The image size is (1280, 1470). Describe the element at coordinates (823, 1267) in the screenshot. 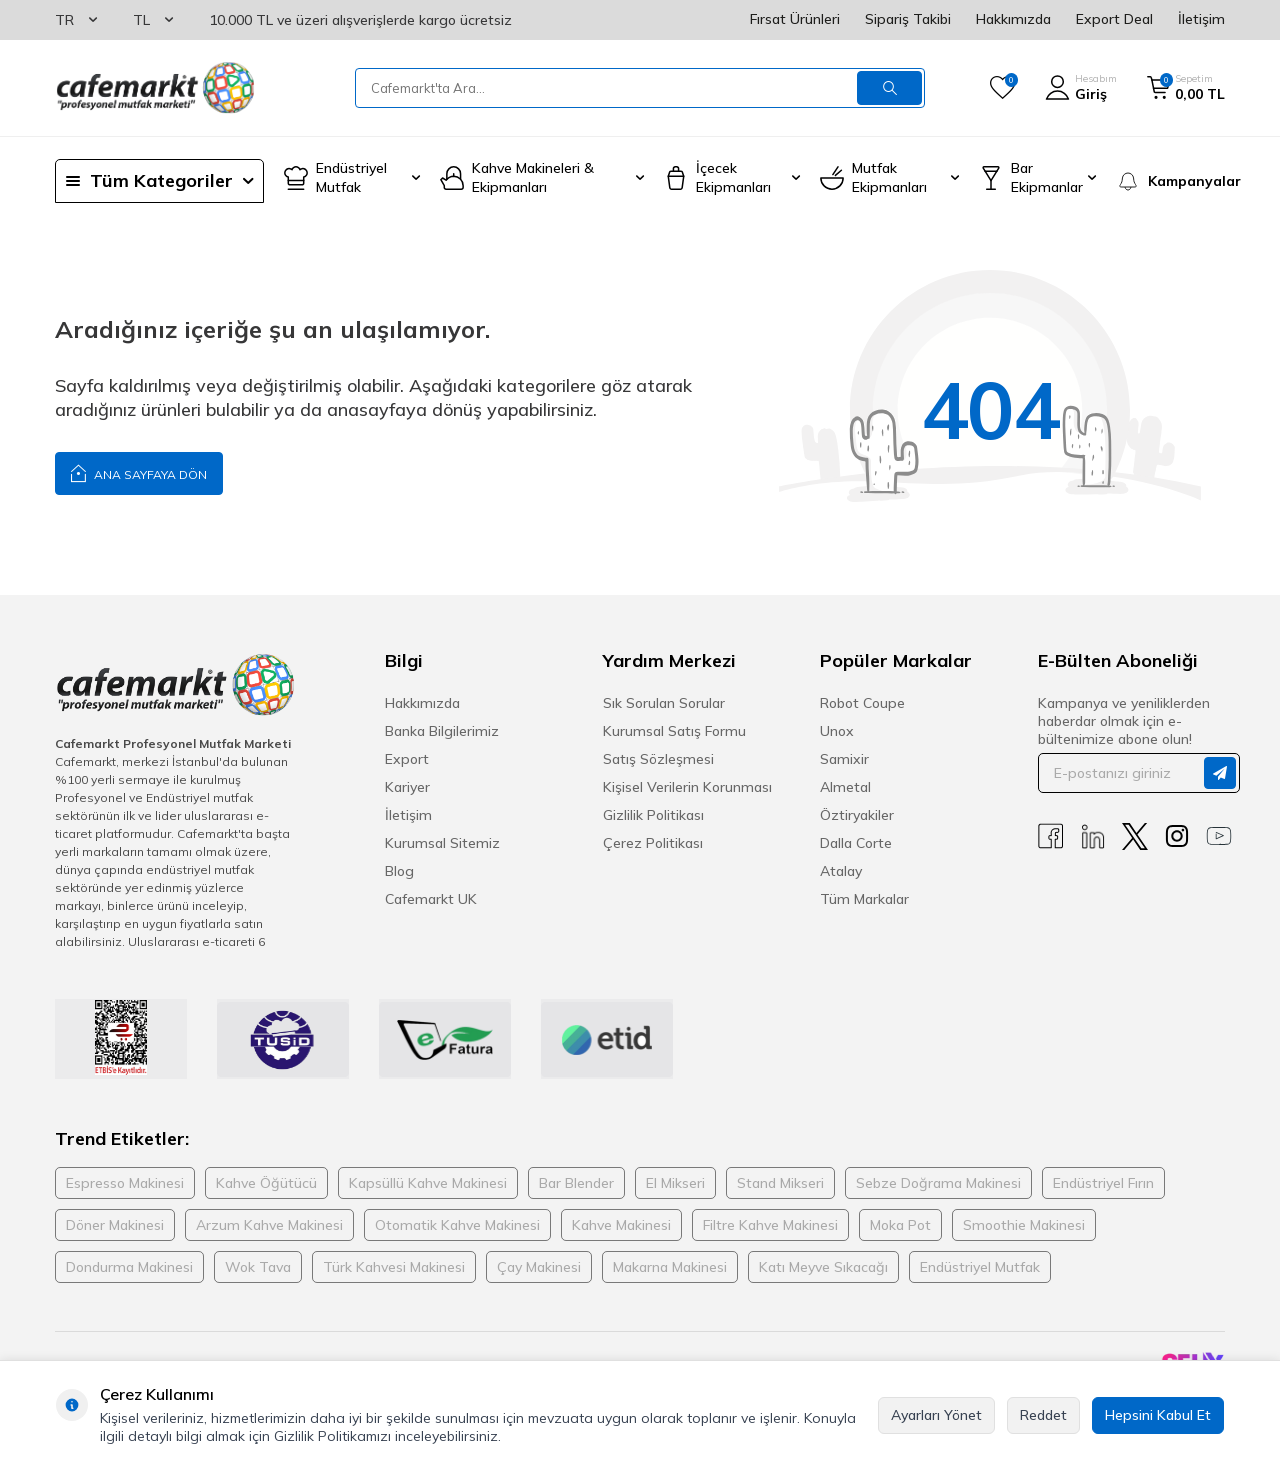

I see `Katı Meyve Sıkacağı` at that location.